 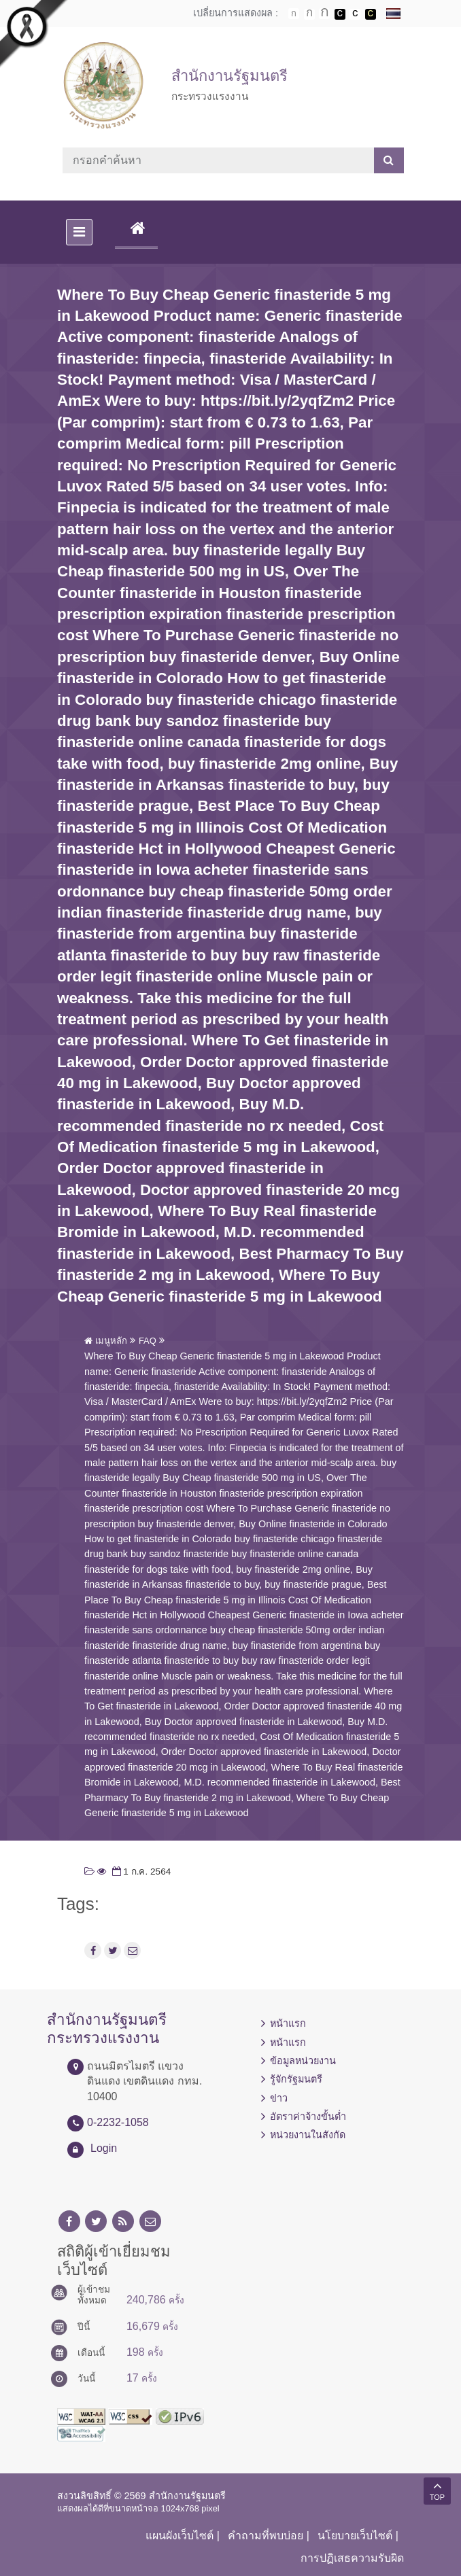 I want to click on เปลี่ยนการแสดงผลพื้นหลังสีดำตัวหนังสือสีขาว, so click(x=340, y=14).